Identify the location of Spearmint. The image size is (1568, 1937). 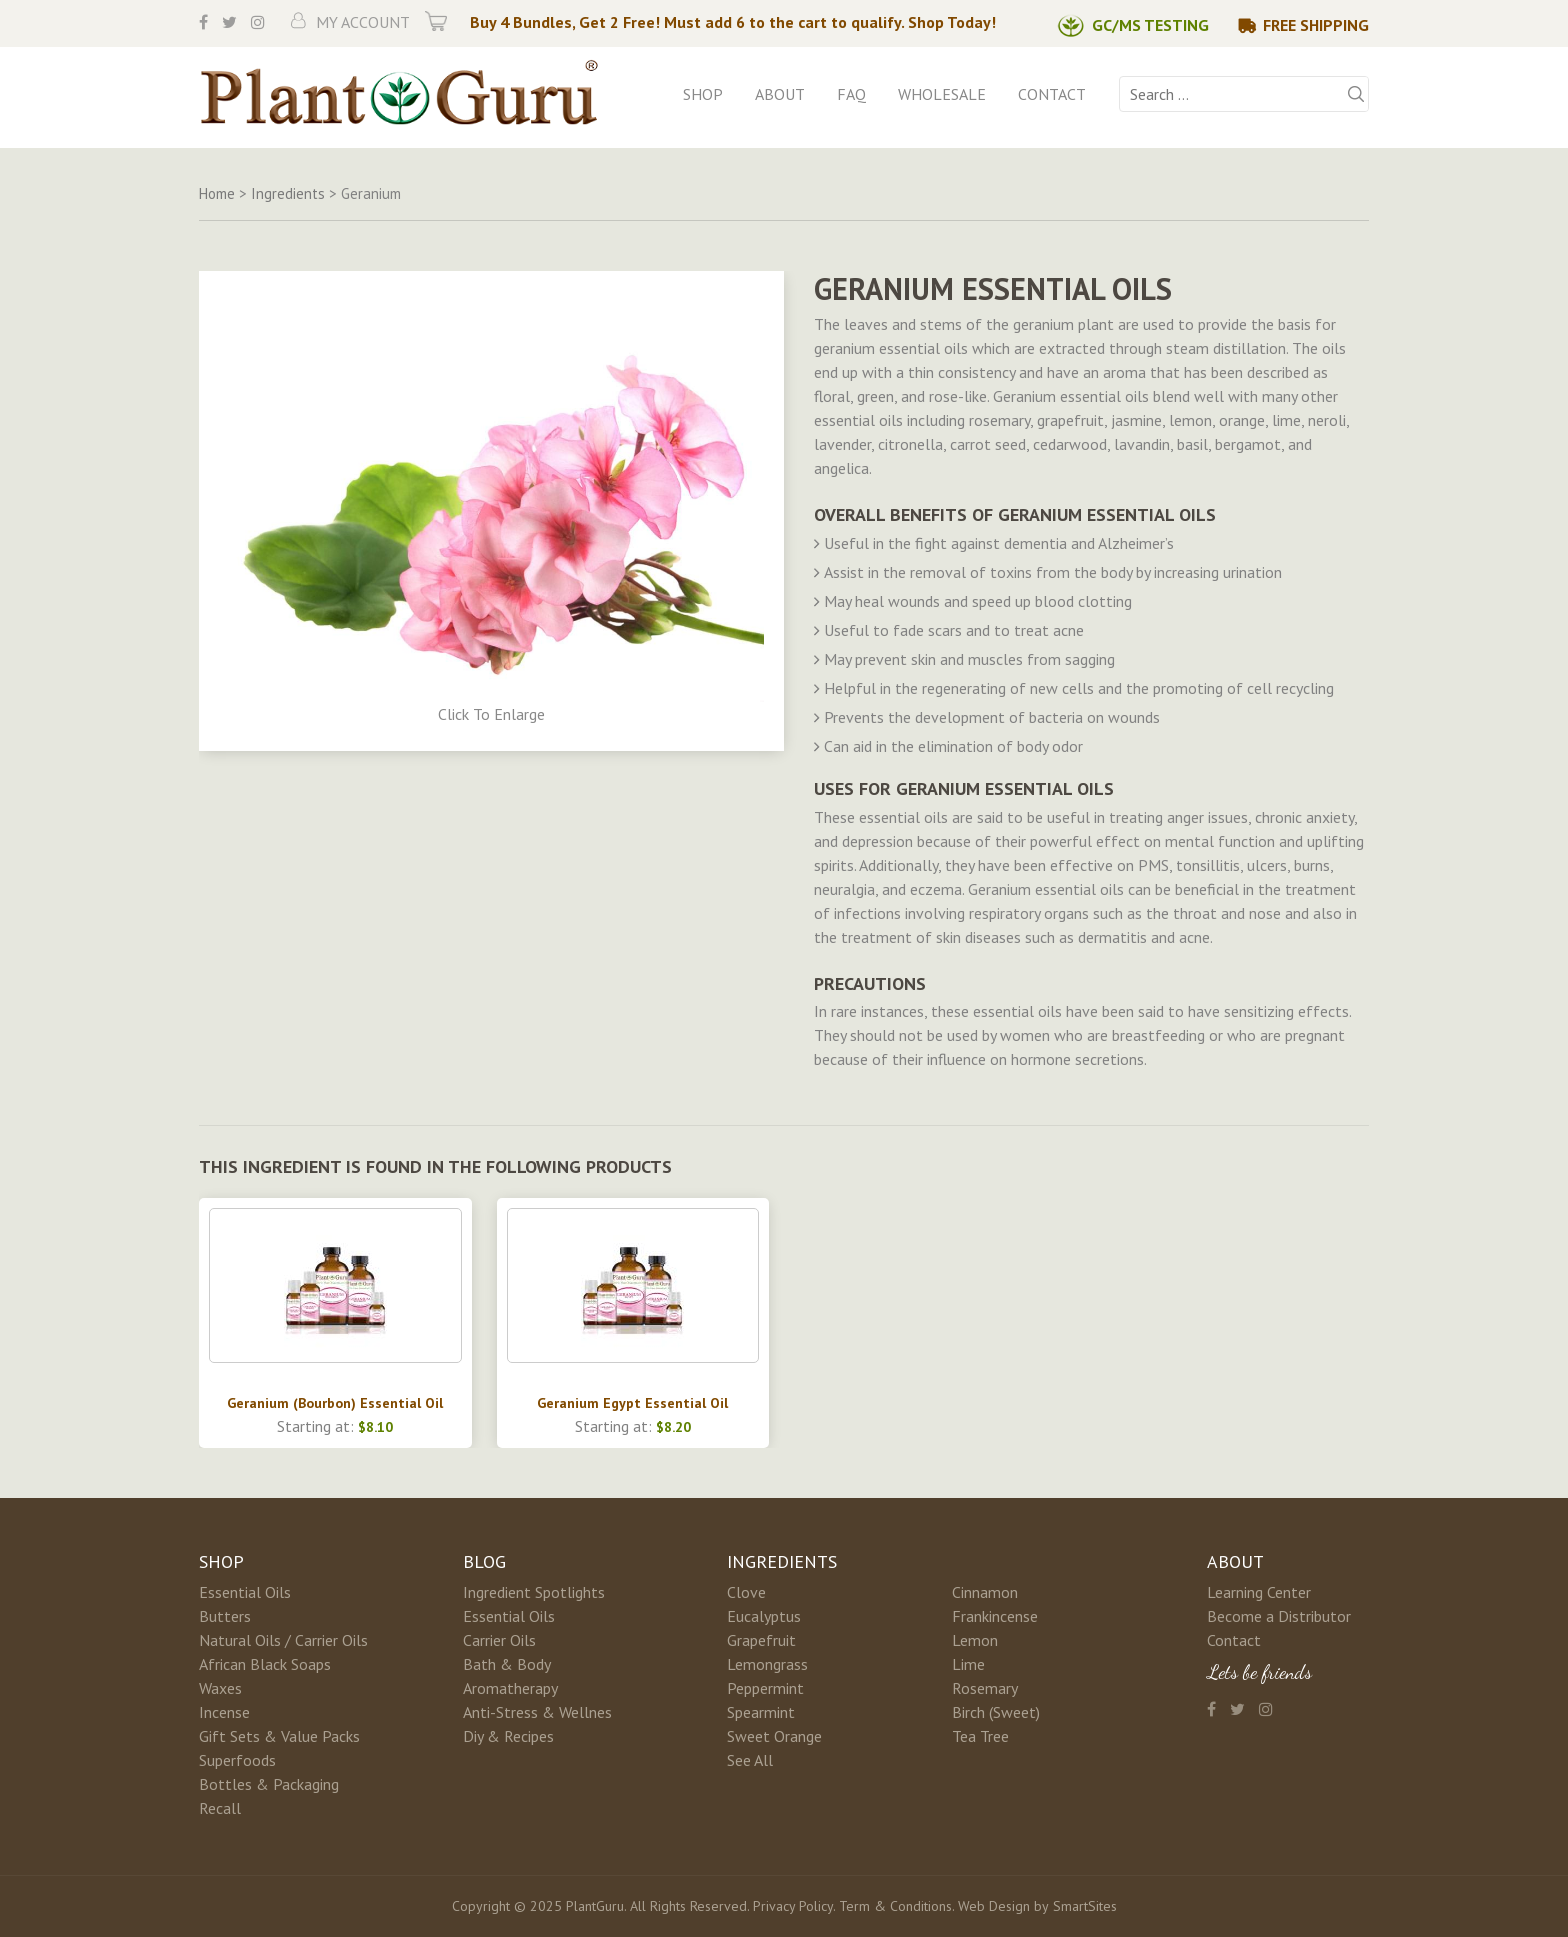
(761, 1712).